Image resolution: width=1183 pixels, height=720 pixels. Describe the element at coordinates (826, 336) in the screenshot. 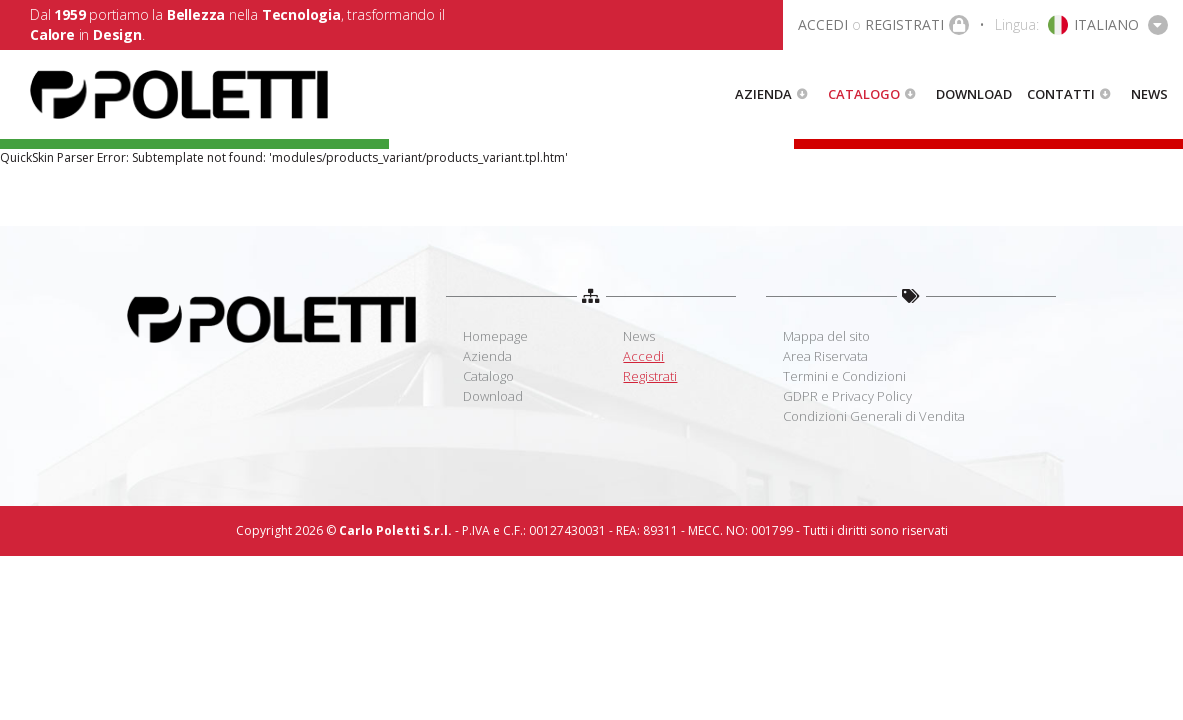

I see `Mappa del sito` at that location.